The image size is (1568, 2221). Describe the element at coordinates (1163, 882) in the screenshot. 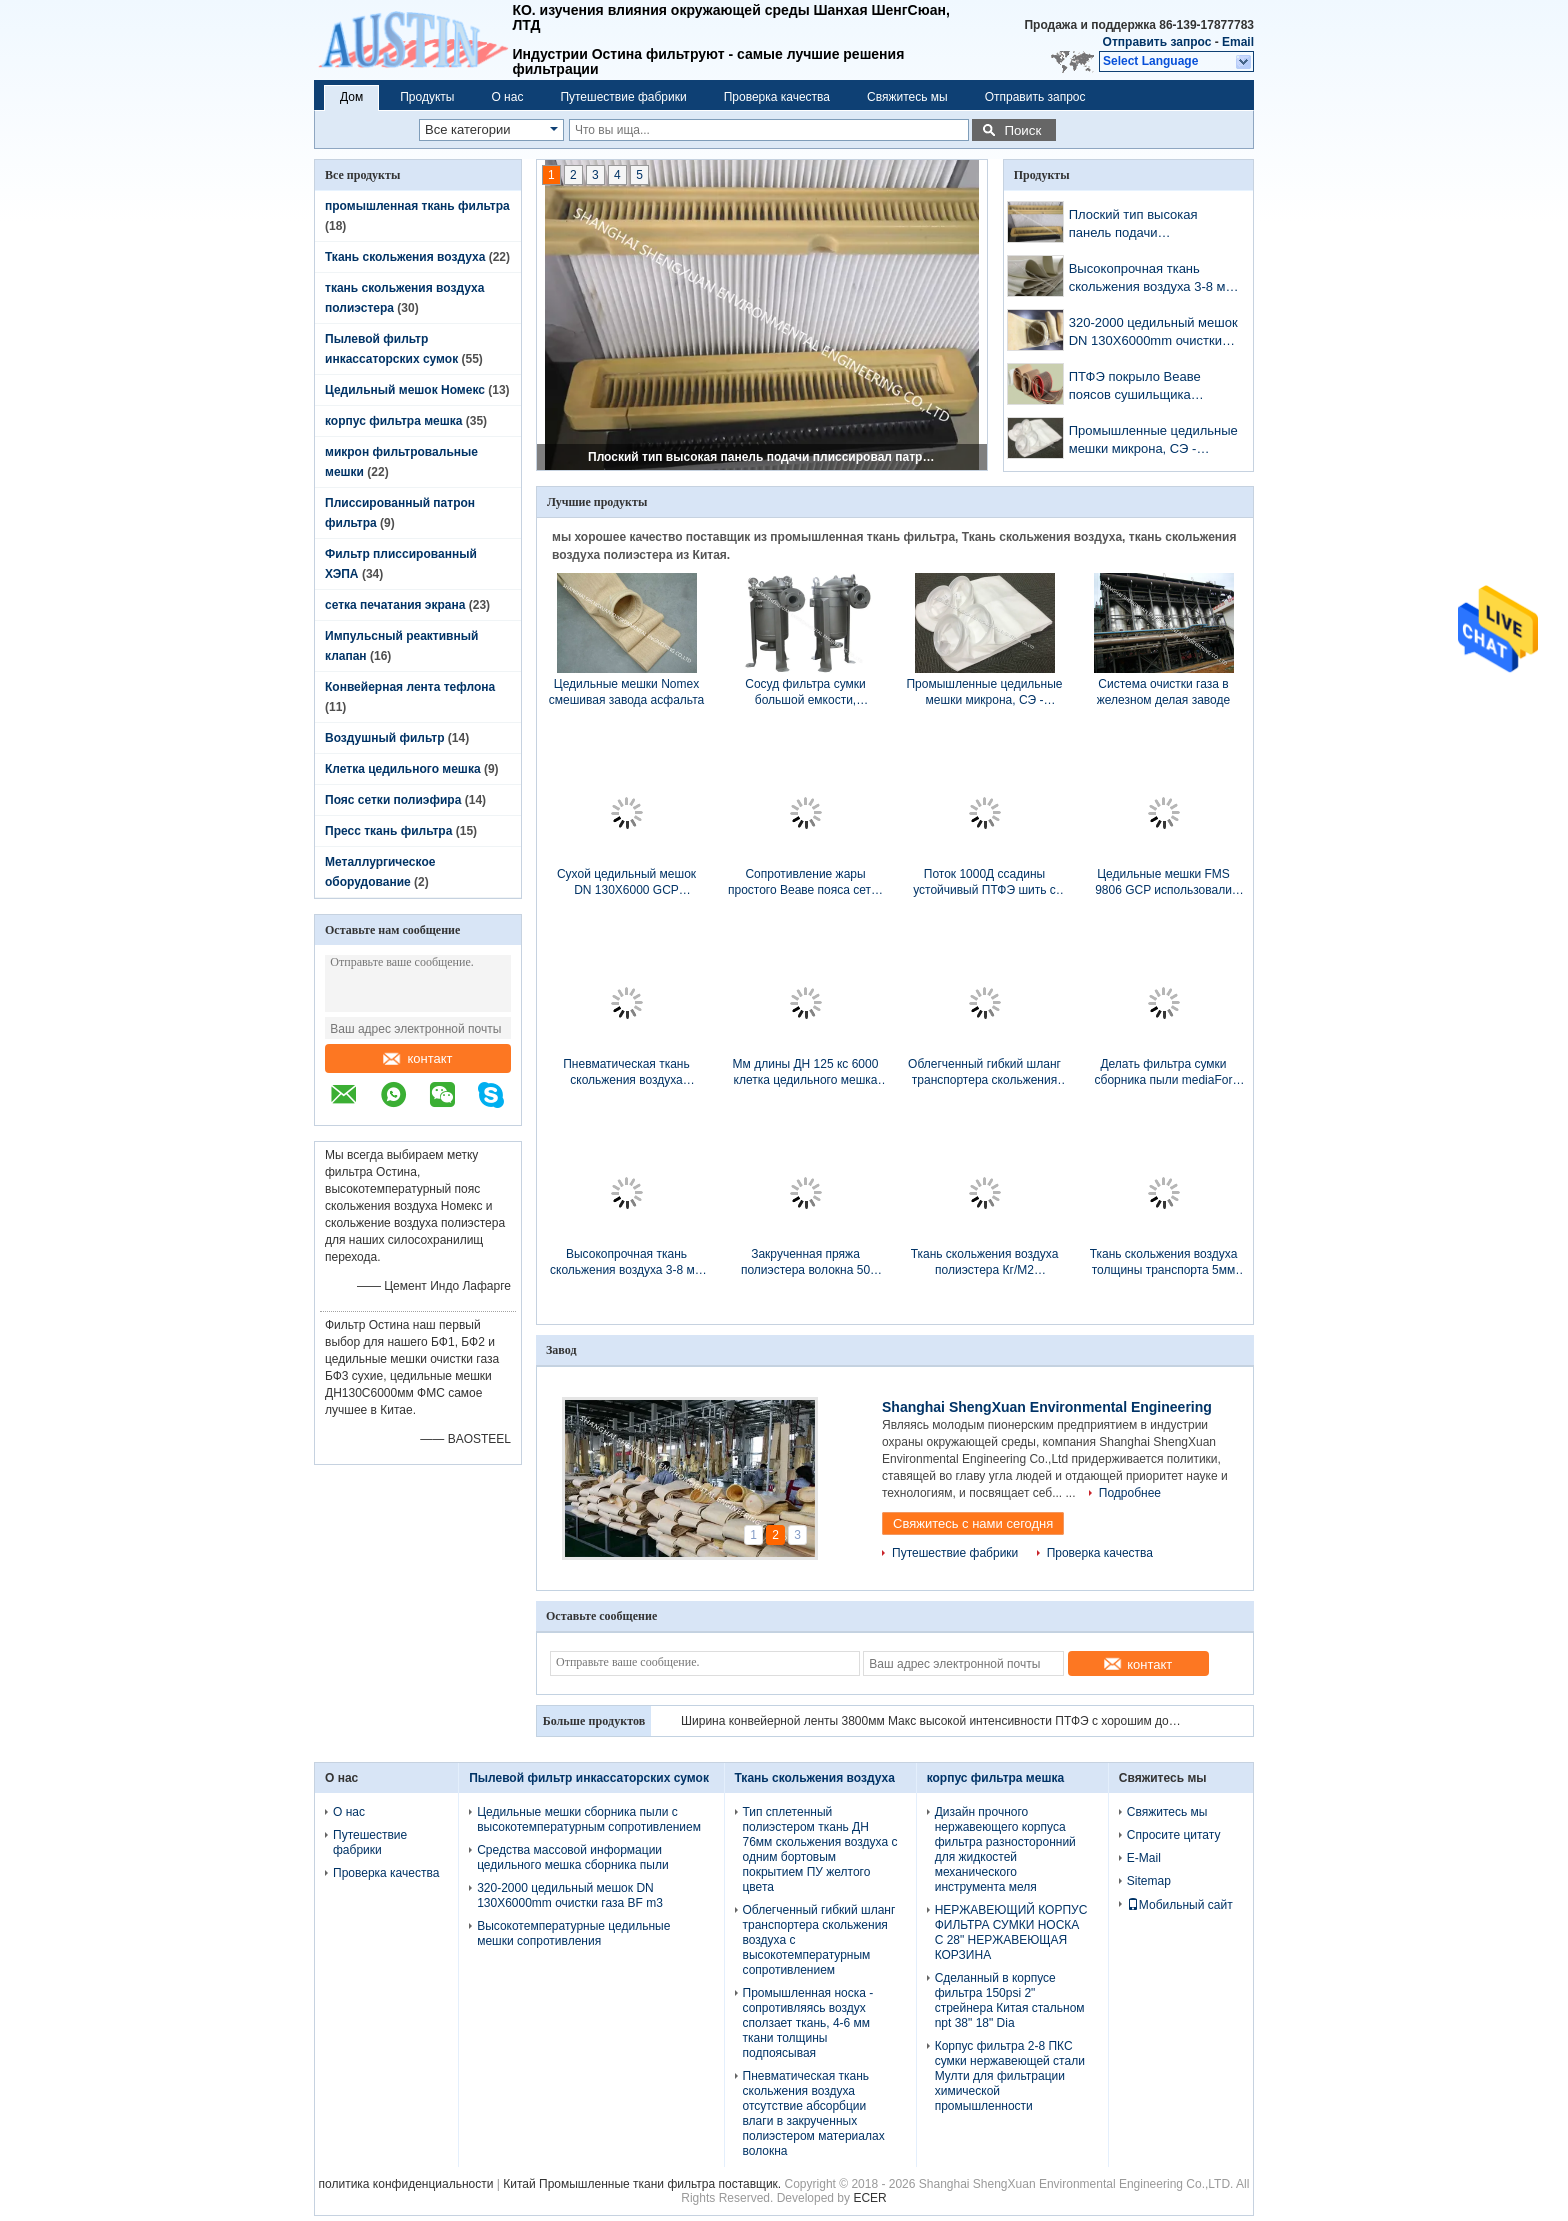

I see `Цедильные мешки FMS 9806 GCP использовали для химической чистки газа BF` at that location.